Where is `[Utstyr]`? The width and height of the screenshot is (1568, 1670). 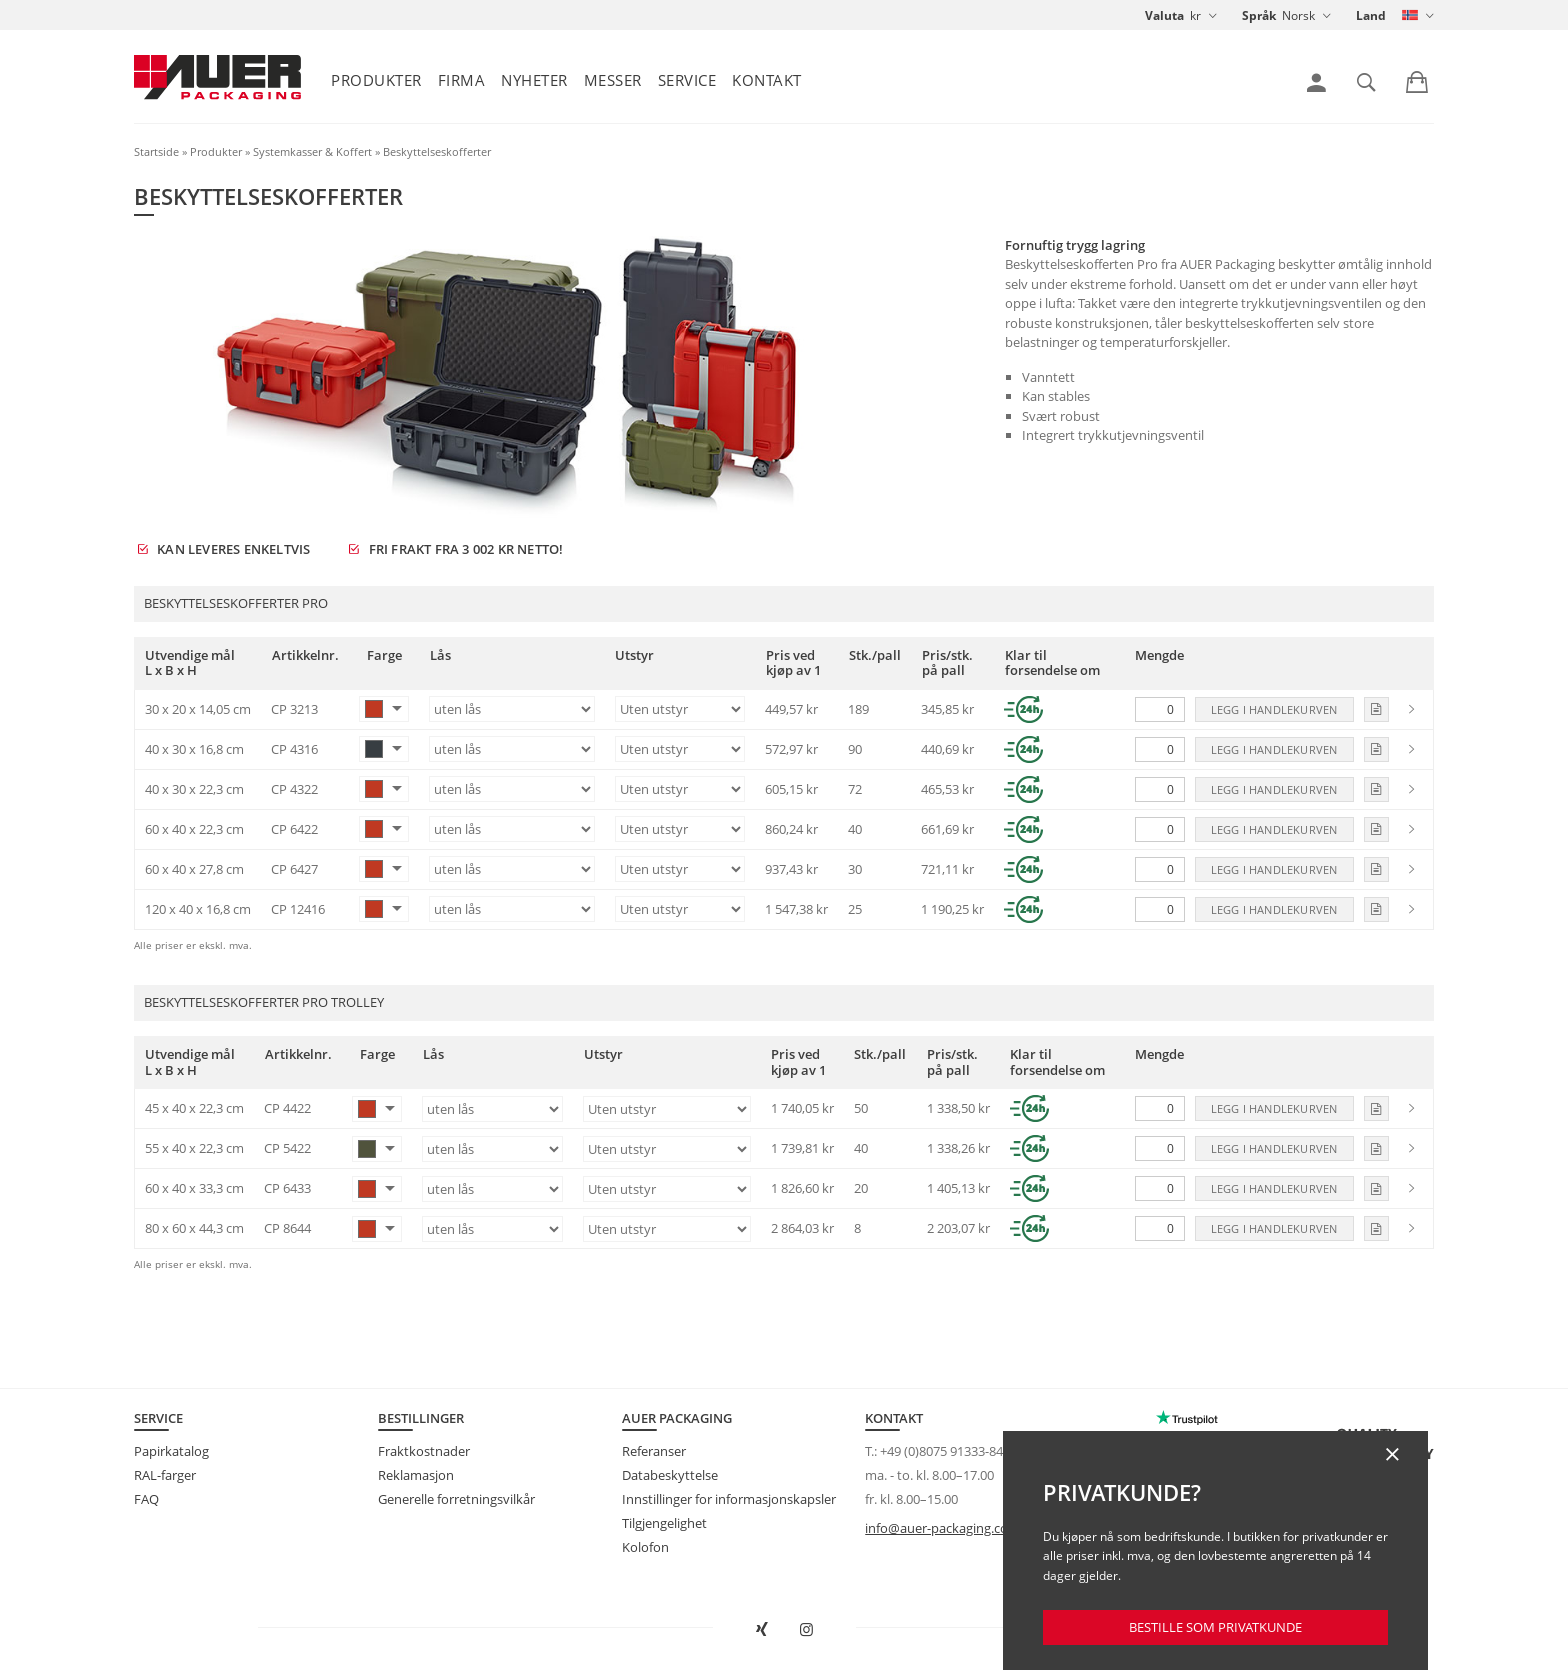 [Utstyr] is located at coordinates (680, 709).